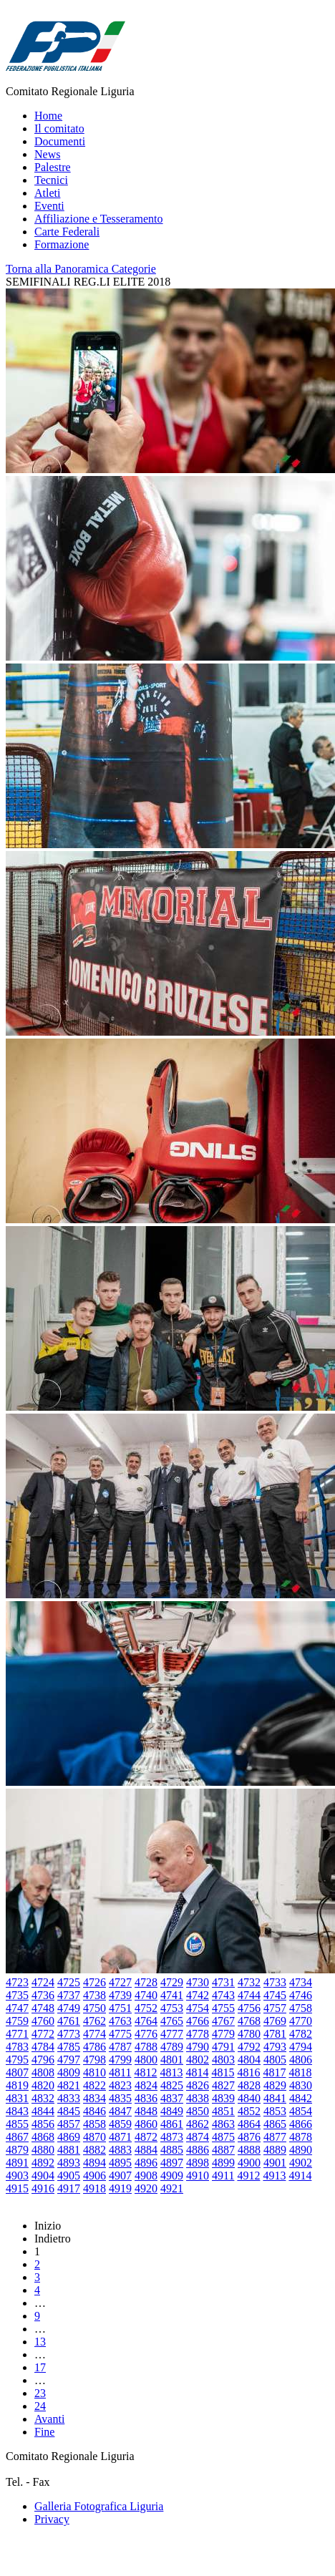 The height and width of the screenshot is (2576, 335). Describe the element at coordinates (17, 2085) in the screenshot. I see `4819` at that location.